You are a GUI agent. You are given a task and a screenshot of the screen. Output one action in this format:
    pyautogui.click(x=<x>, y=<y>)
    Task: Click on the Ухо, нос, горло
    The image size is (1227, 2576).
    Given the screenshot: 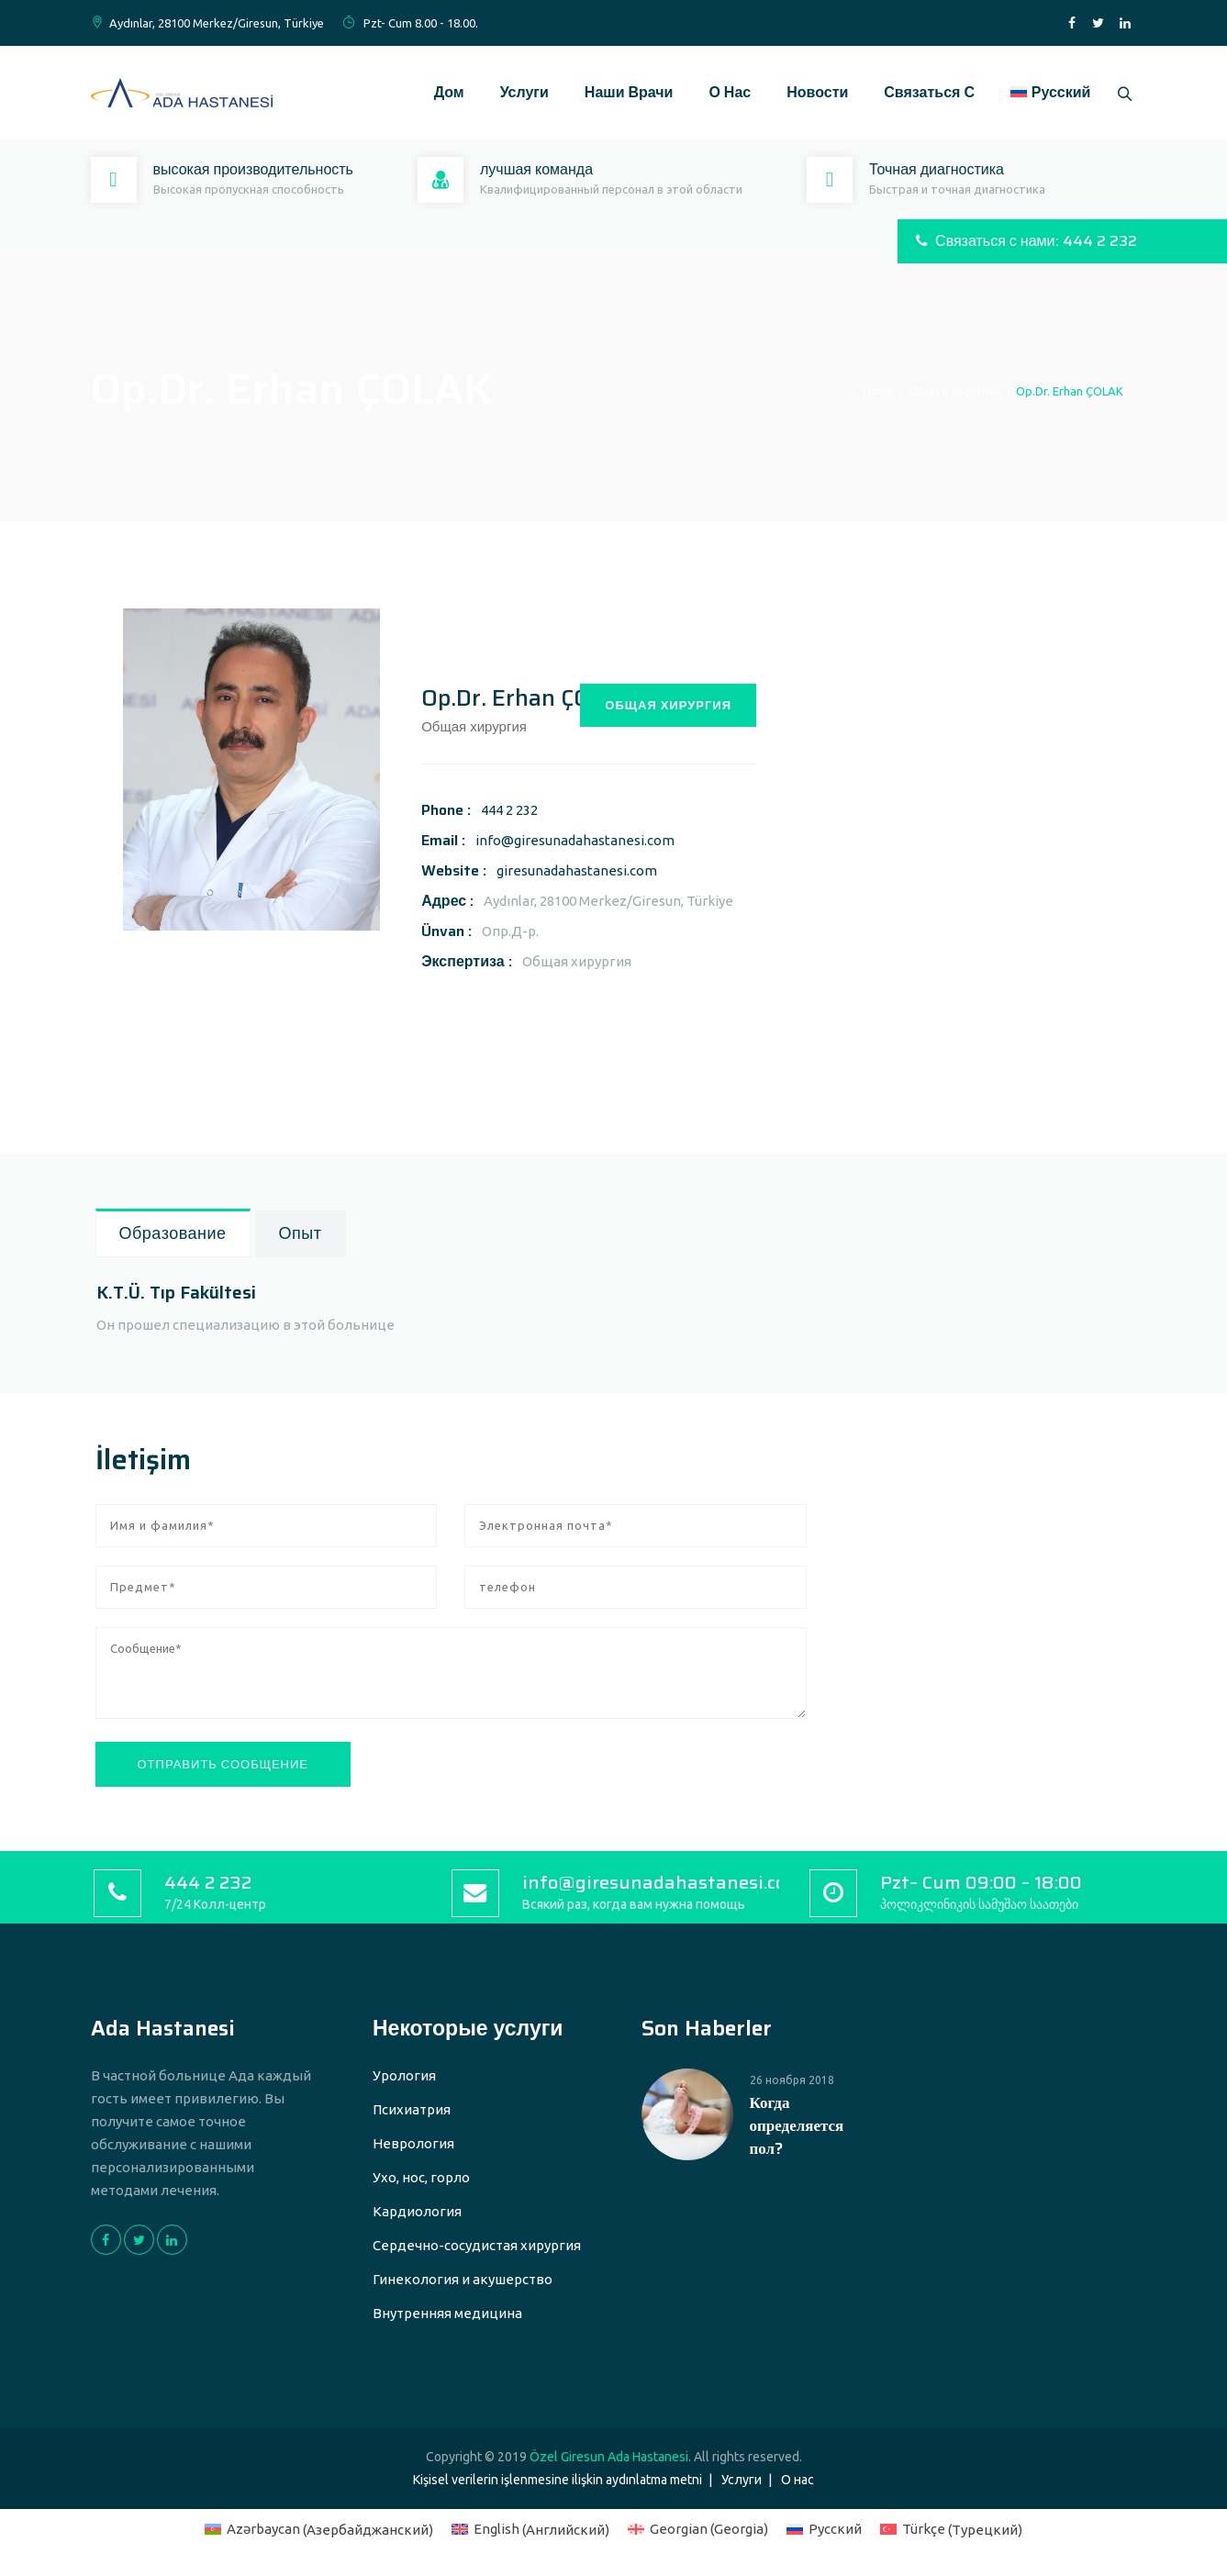 What is the action you would take?
    pyautogui.click(x=421, y=2177)
    